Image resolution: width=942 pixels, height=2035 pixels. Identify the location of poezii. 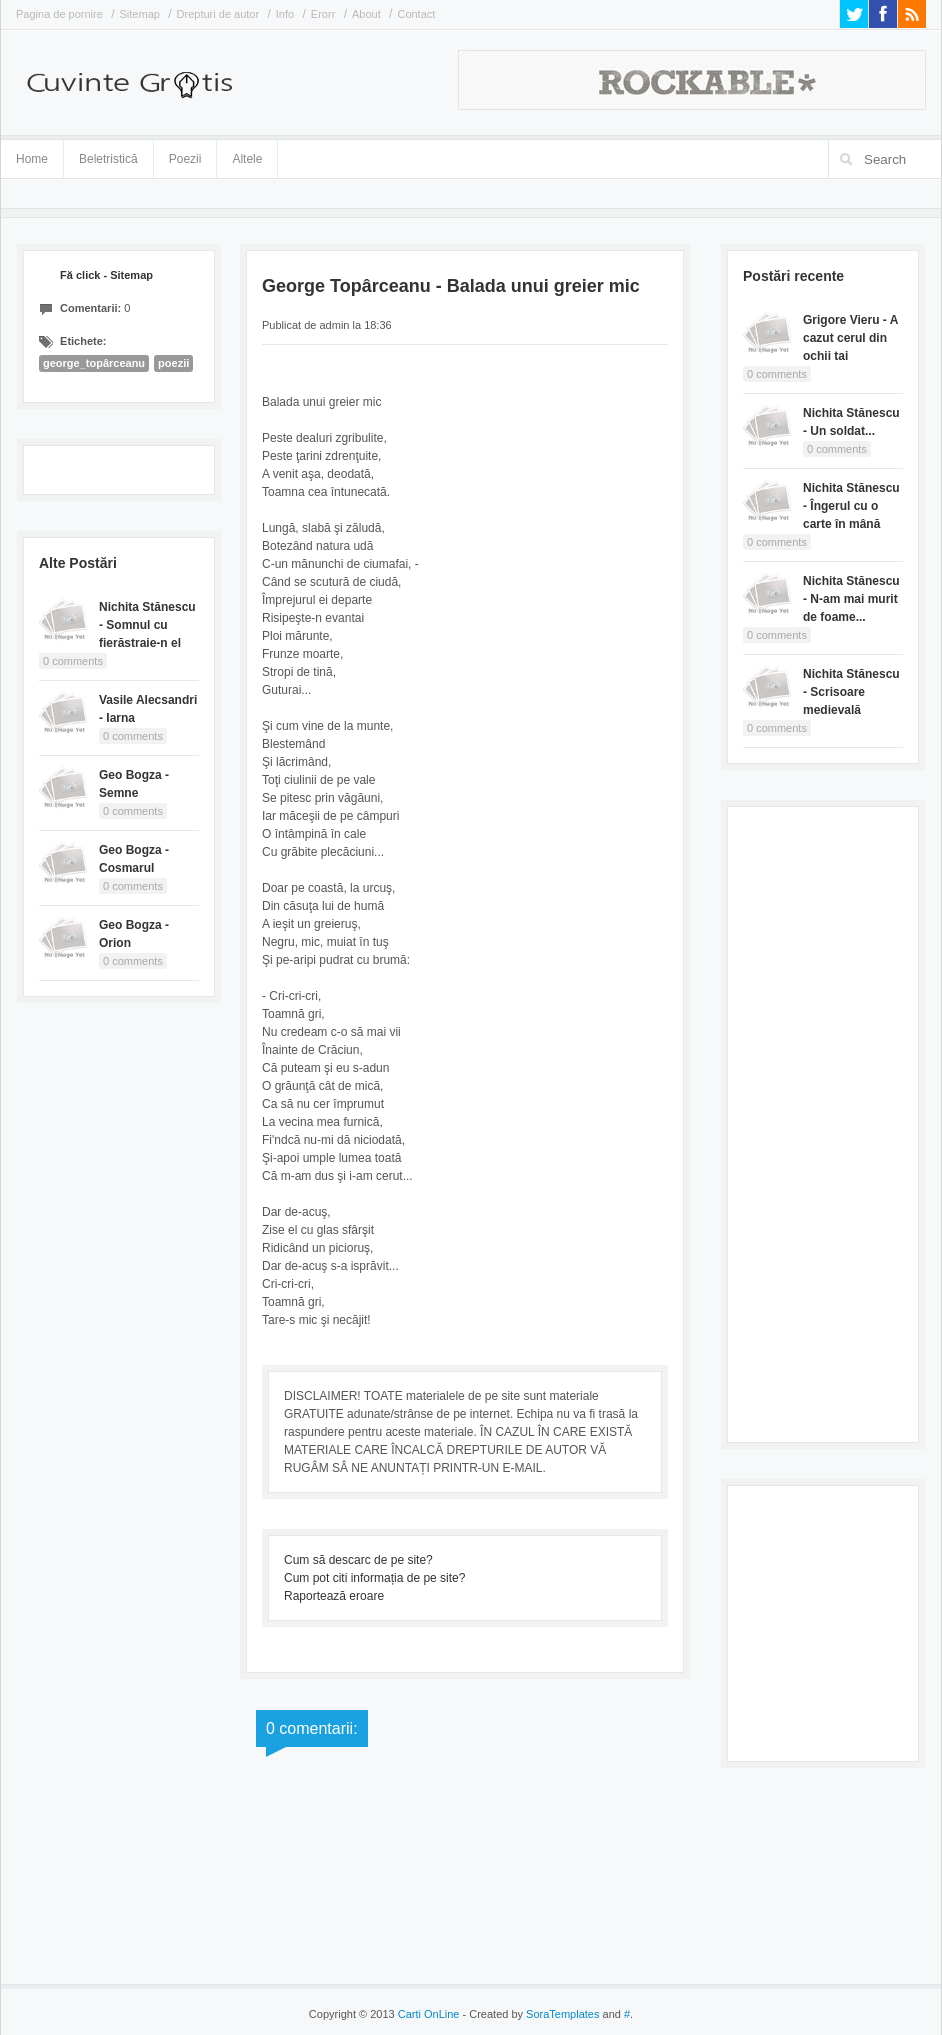
(173, 363).